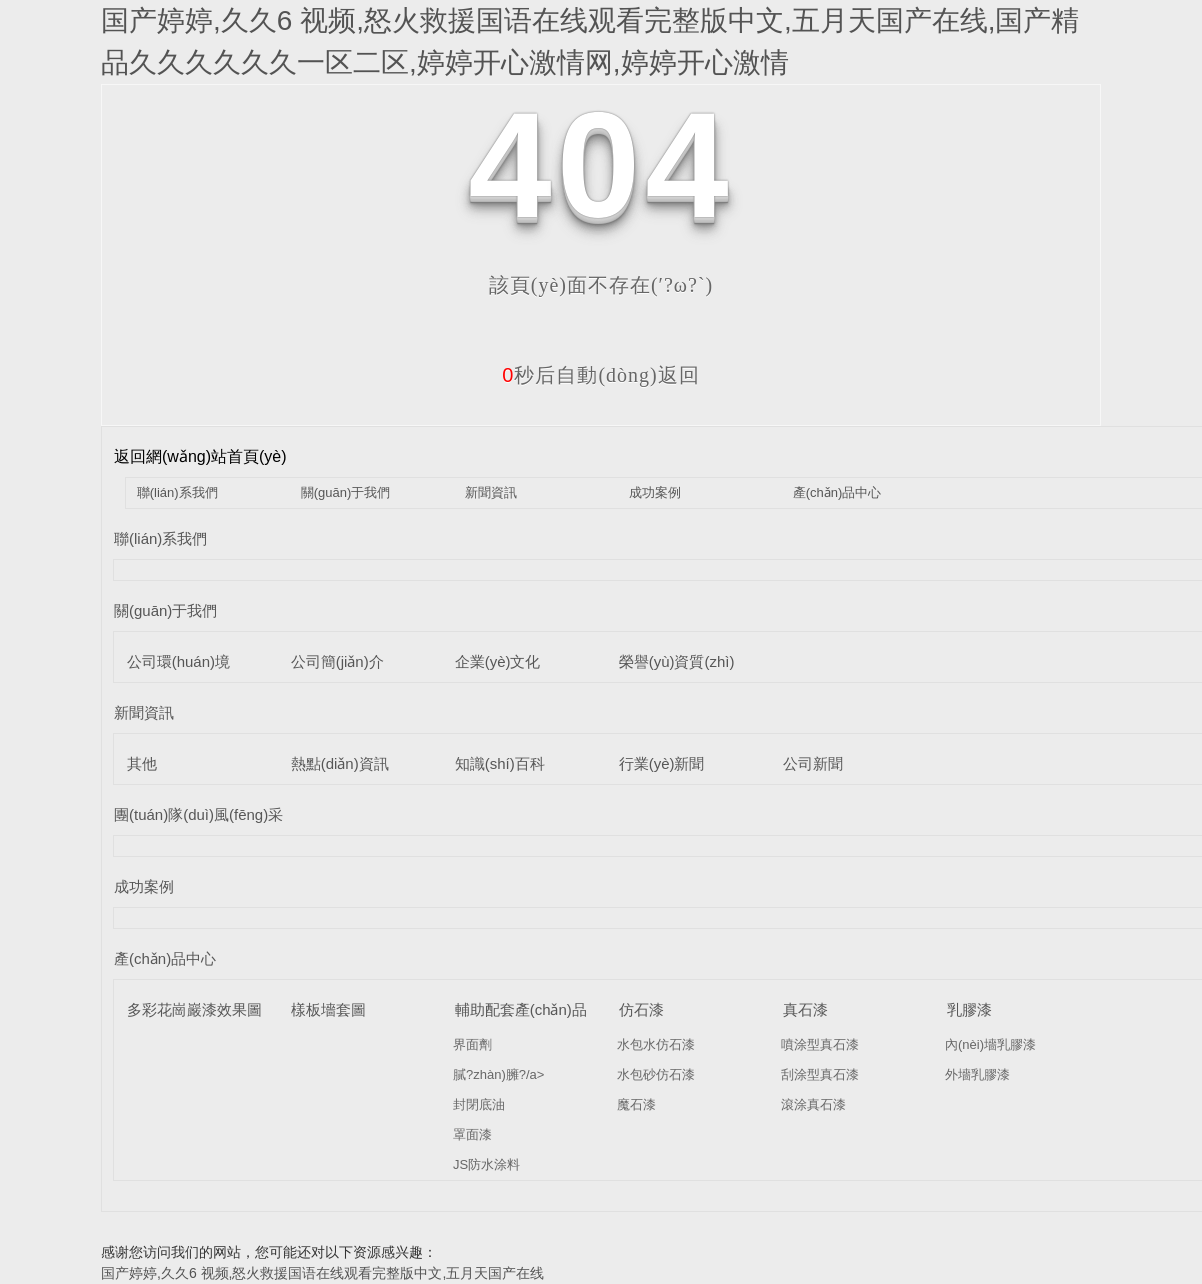 The width and height of the screenshot is (1202, 1284). Describe the element at coordinates (805, 1009) in the screenshot. I see `真石漆` at that location.